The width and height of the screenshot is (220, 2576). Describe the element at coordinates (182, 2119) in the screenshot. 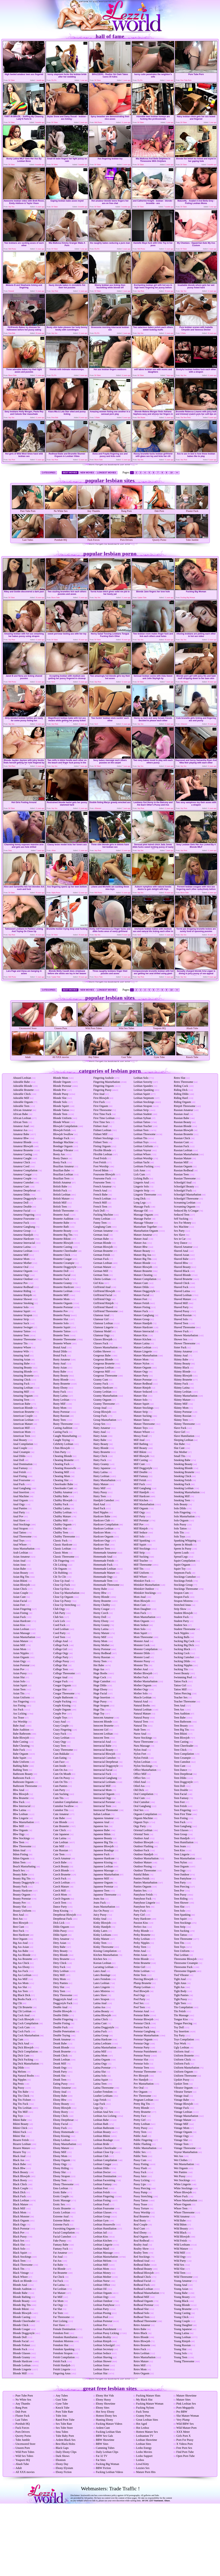

I see `Vintage Mature` at that location.